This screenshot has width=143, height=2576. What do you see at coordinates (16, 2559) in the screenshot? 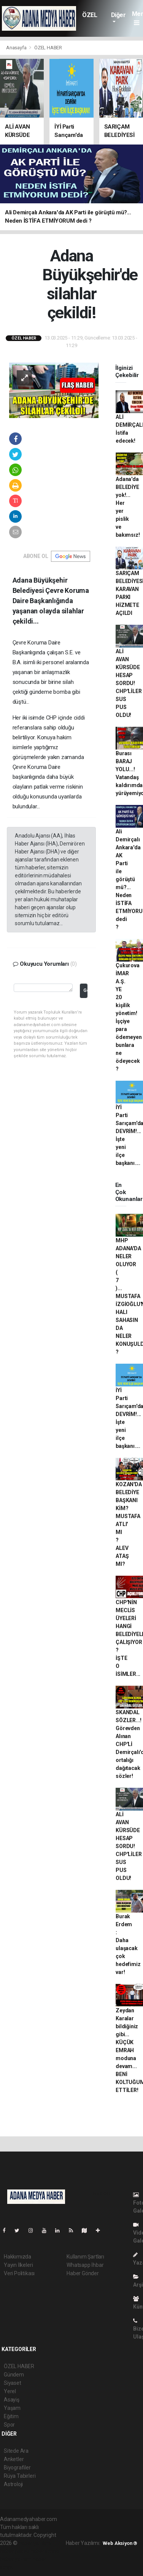
I see `haber yazılım` at bounding box center [16, 2559].